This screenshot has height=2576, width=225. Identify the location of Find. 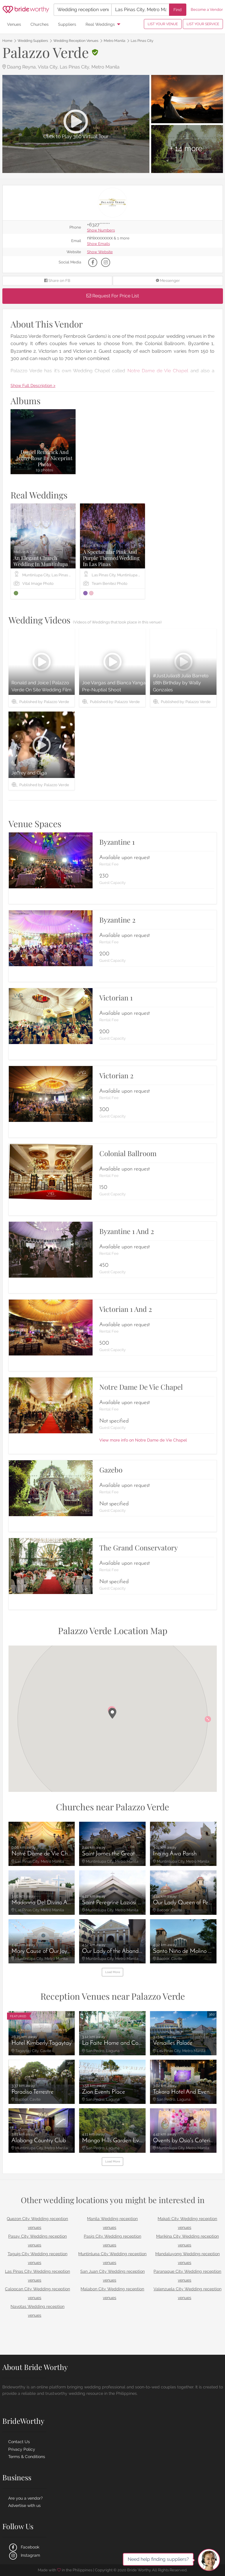
(177, 9).